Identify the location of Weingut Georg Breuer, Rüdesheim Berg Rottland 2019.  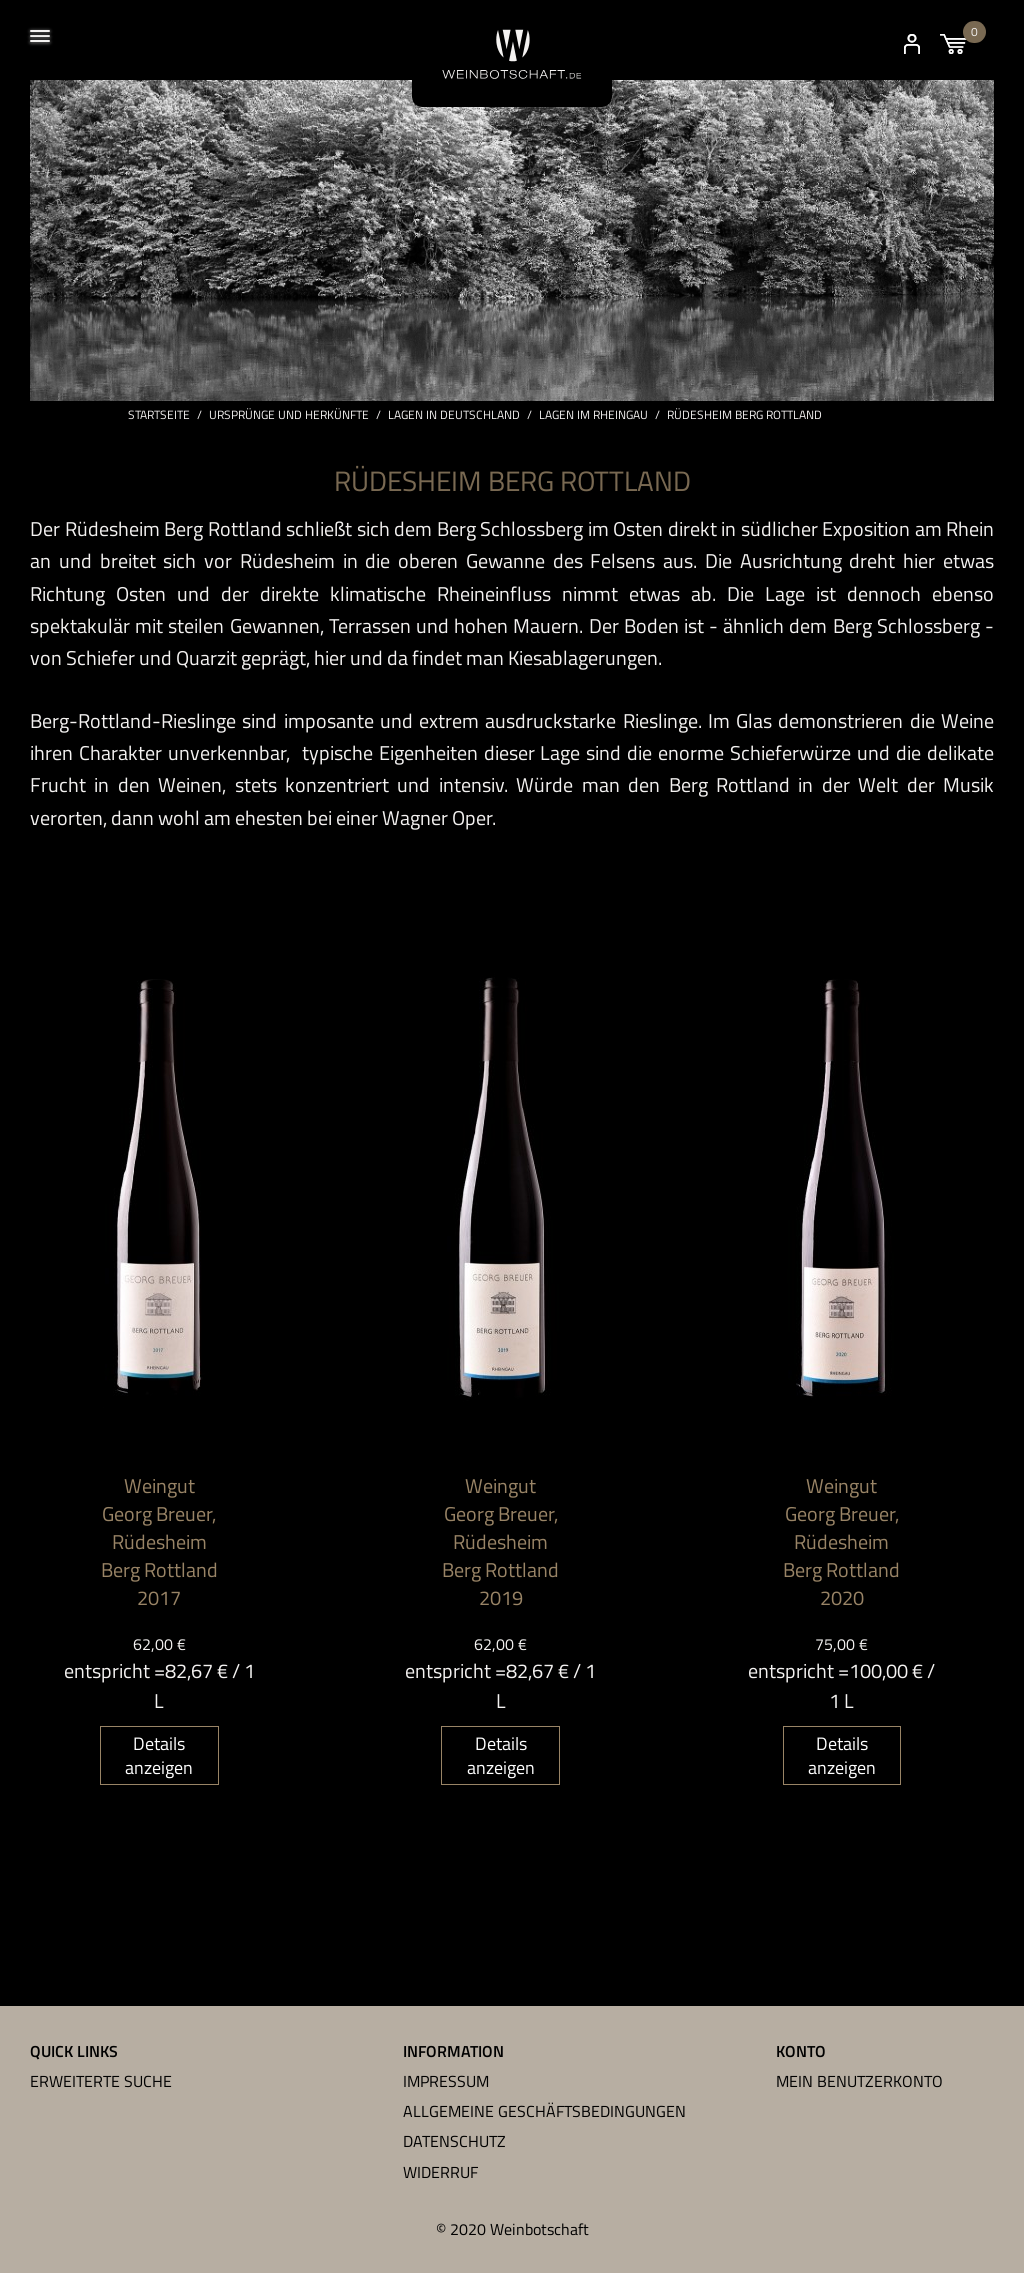
(500, 1542).